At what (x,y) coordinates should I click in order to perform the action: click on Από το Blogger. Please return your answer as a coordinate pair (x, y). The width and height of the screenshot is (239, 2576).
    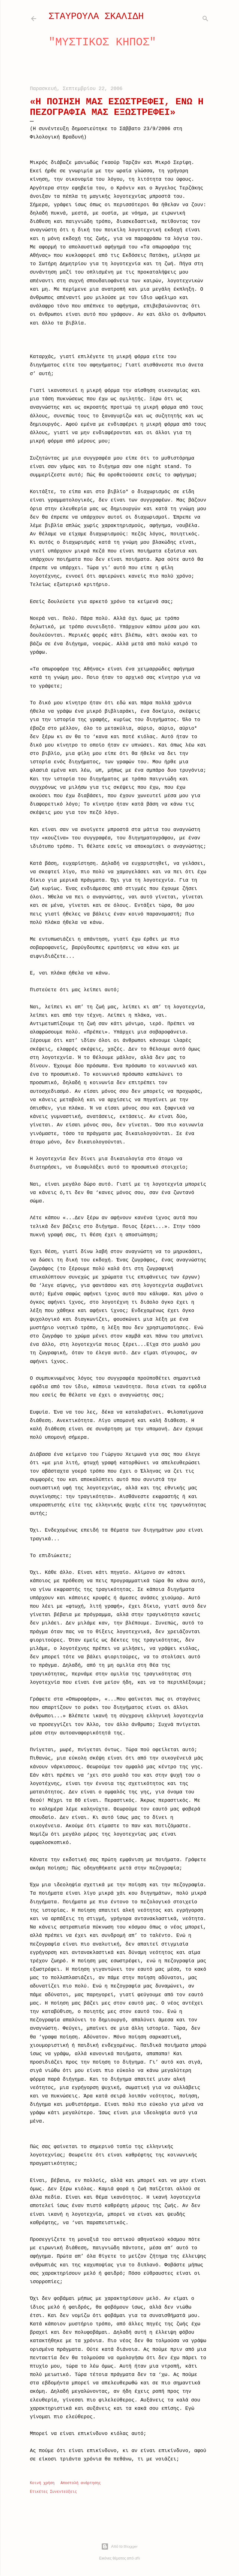
    Looking at the image, I should click on (119, 2546).